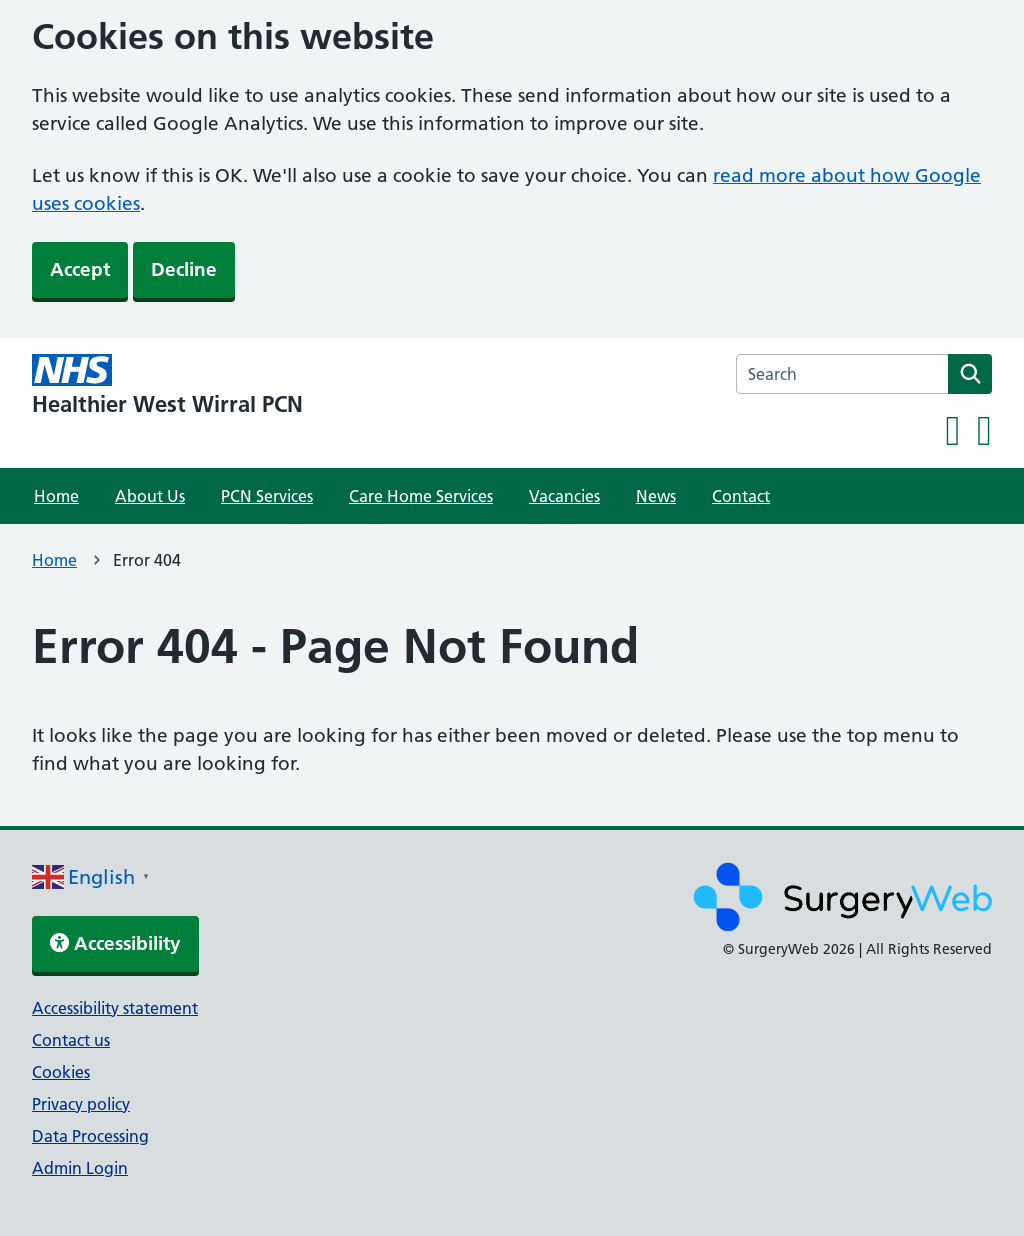 Image resolution: width=1024 pixels, height=1236 pixels. I want to click on Accessibility, so click(115, 943).